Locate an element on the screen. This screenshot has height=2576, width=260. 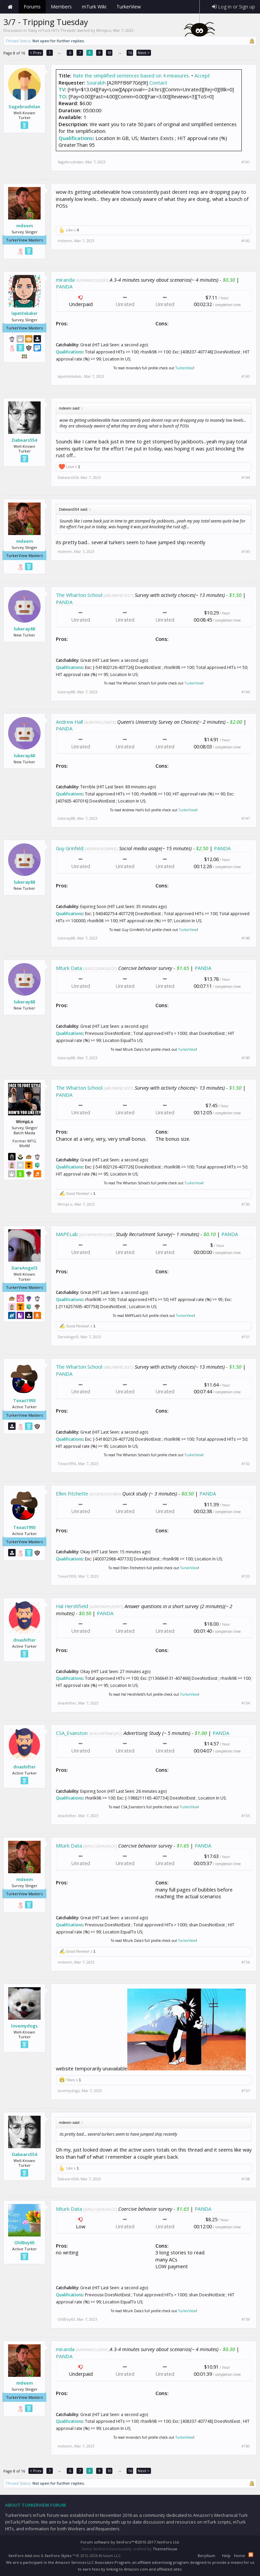
Help is located at coordinates (226, 2555).